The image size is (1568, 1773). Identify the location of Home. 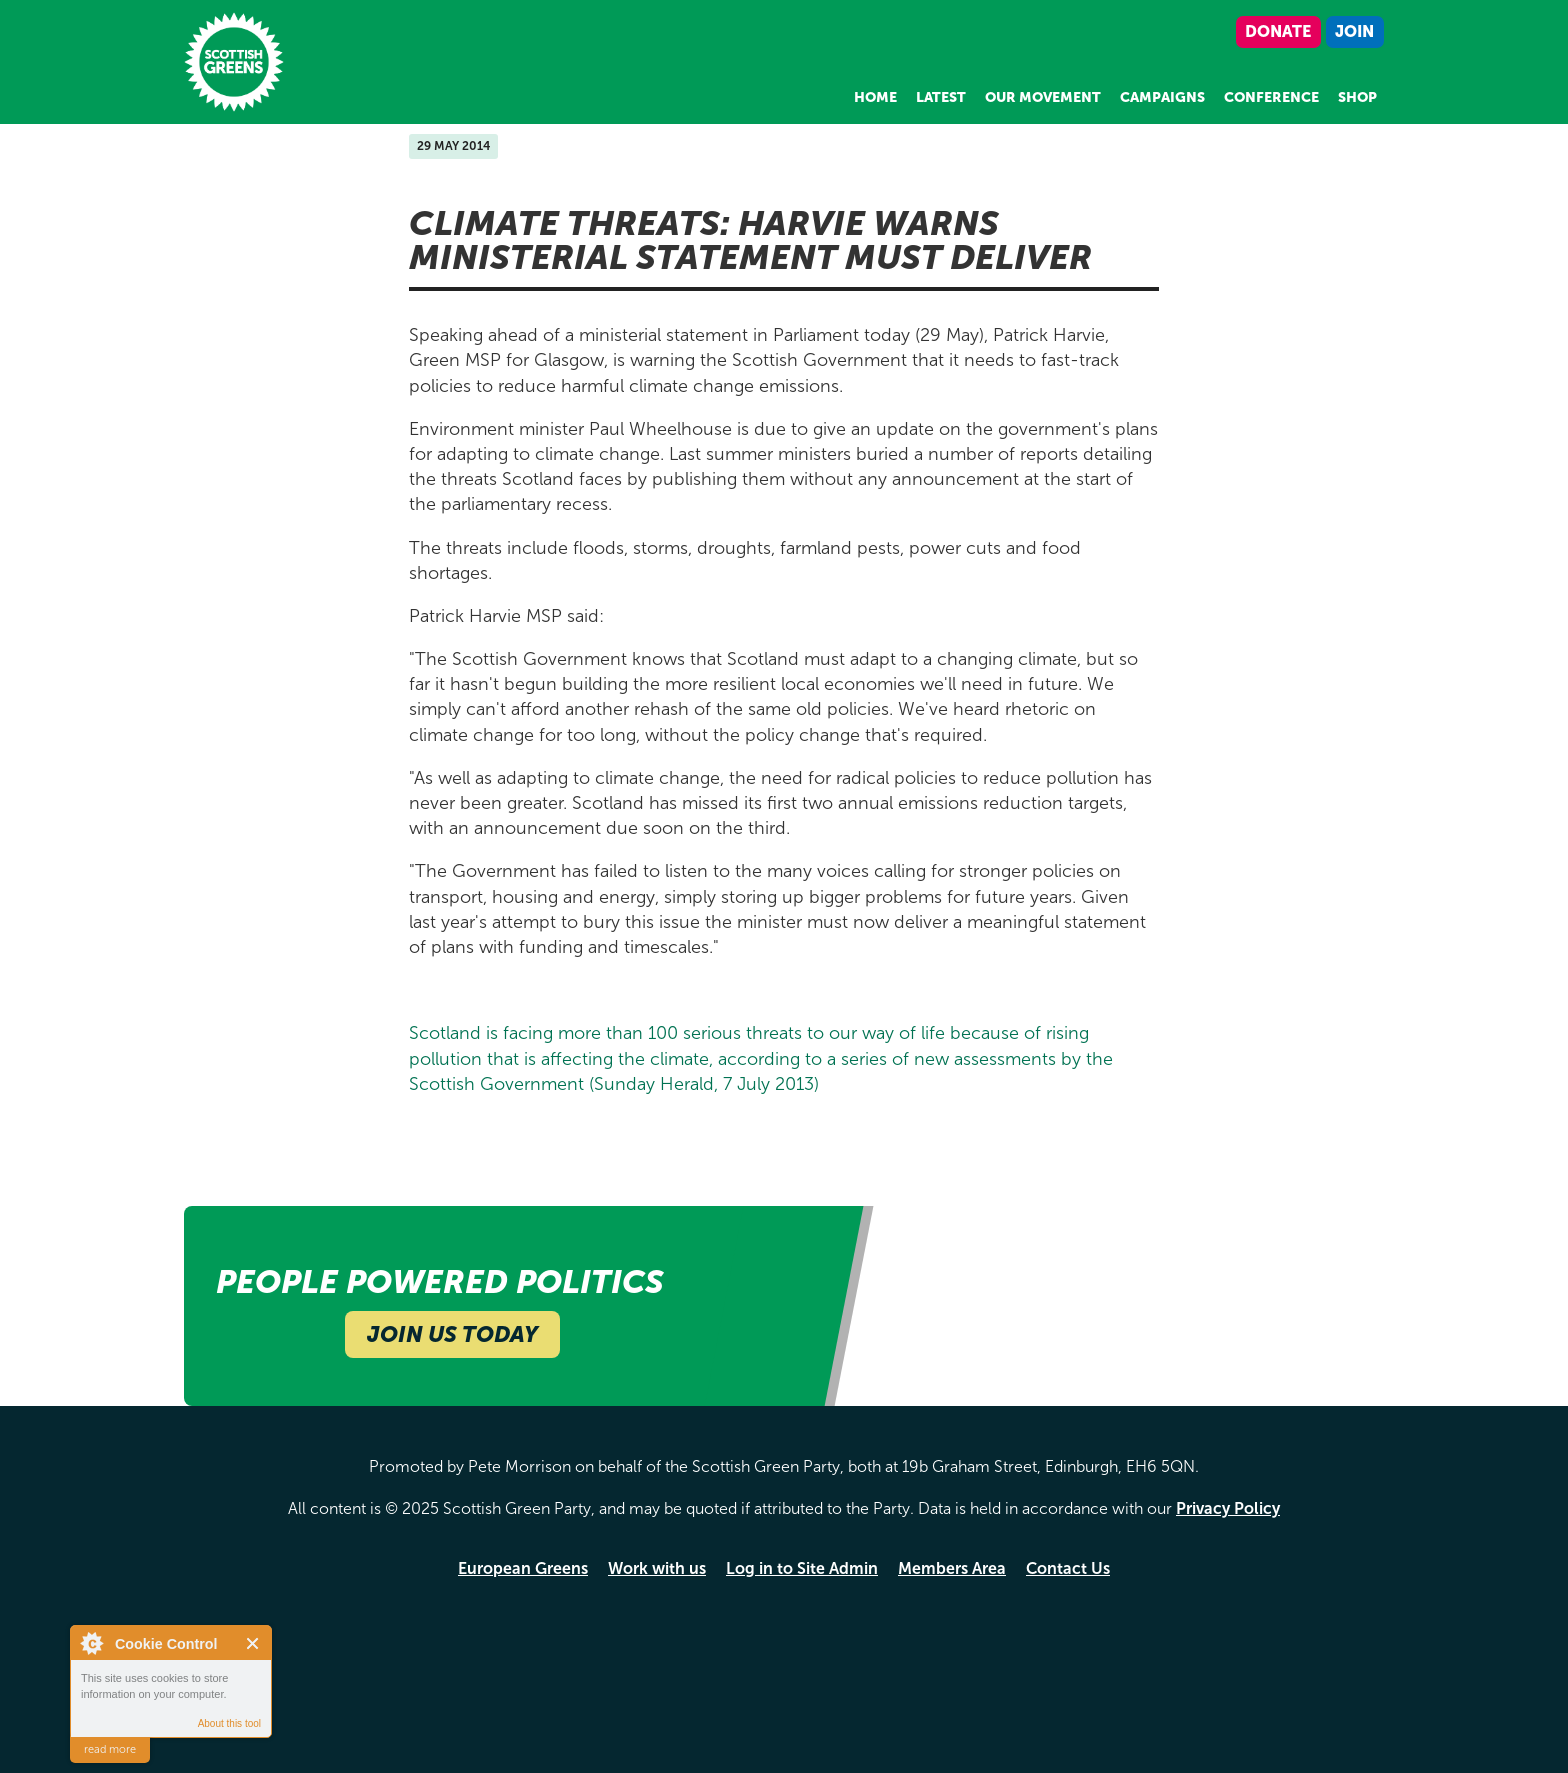
(875, 97).